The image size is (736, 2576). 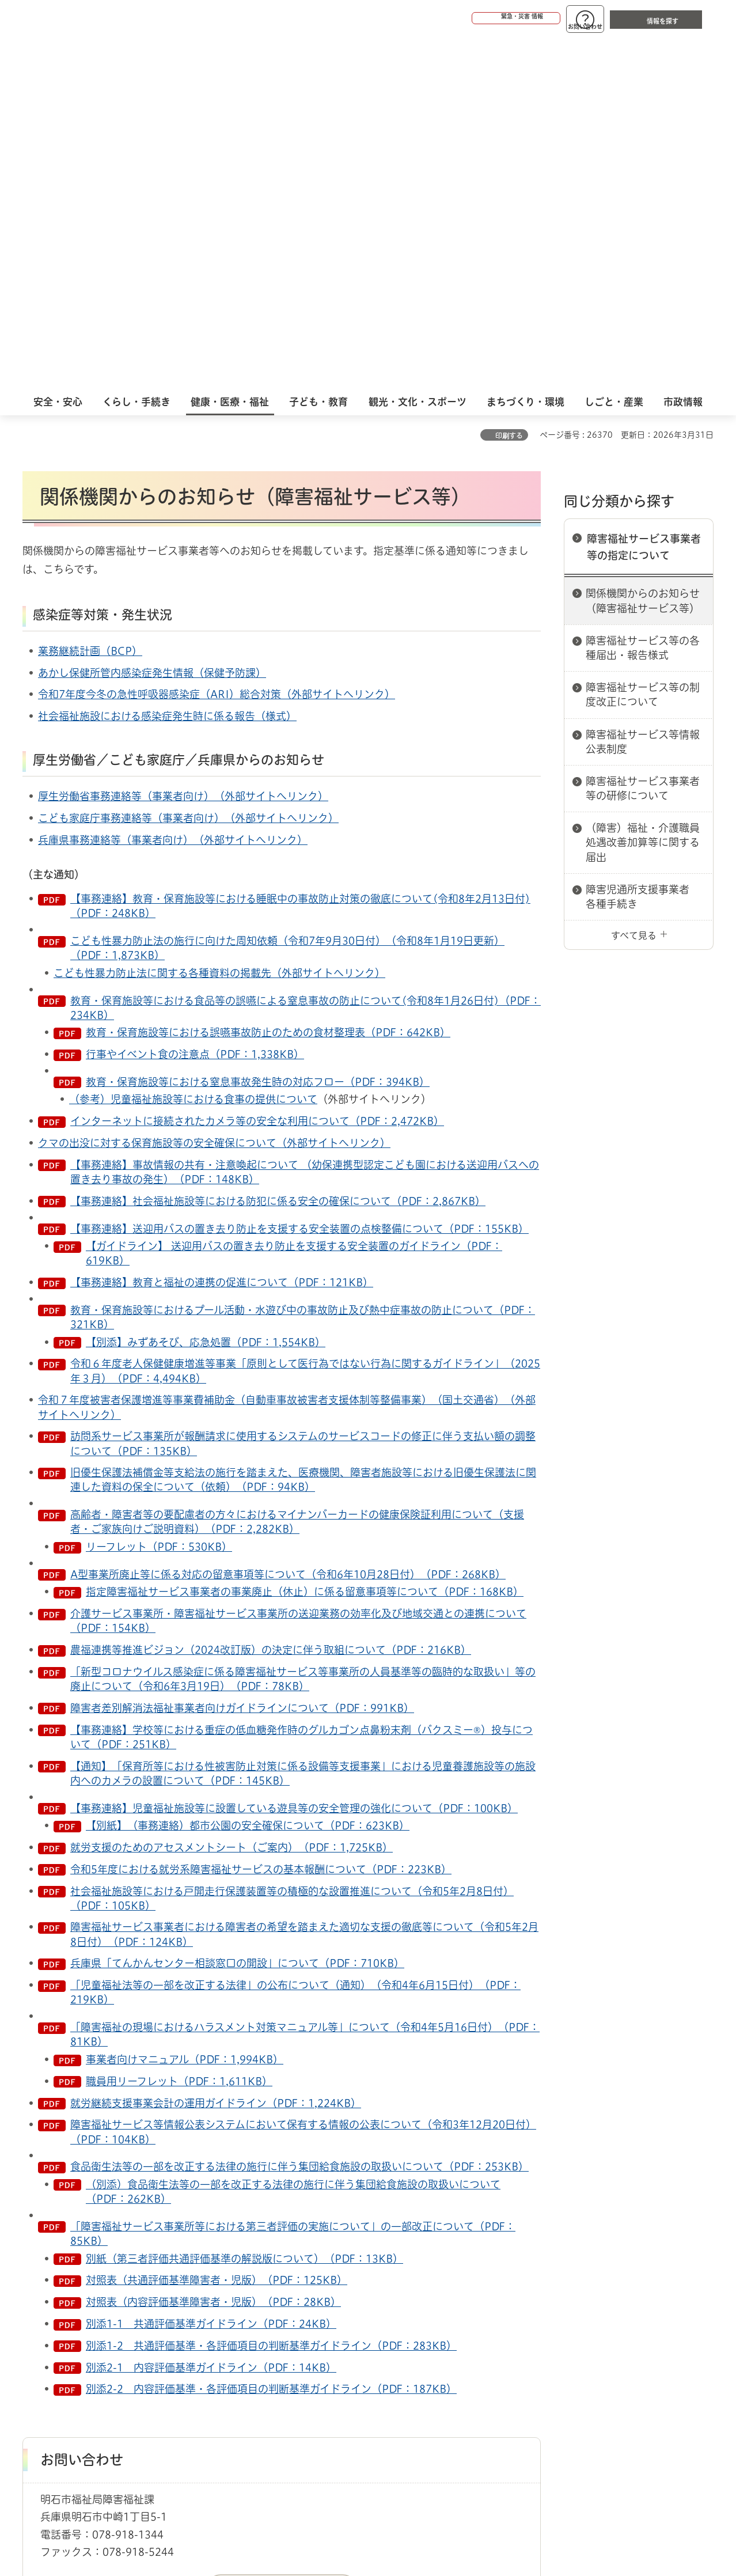 What do you see at coordinates (643, 434) in the screenshot?
I see `障害福祉サービス事業者等の研修について` at bounding box center [643, 434].